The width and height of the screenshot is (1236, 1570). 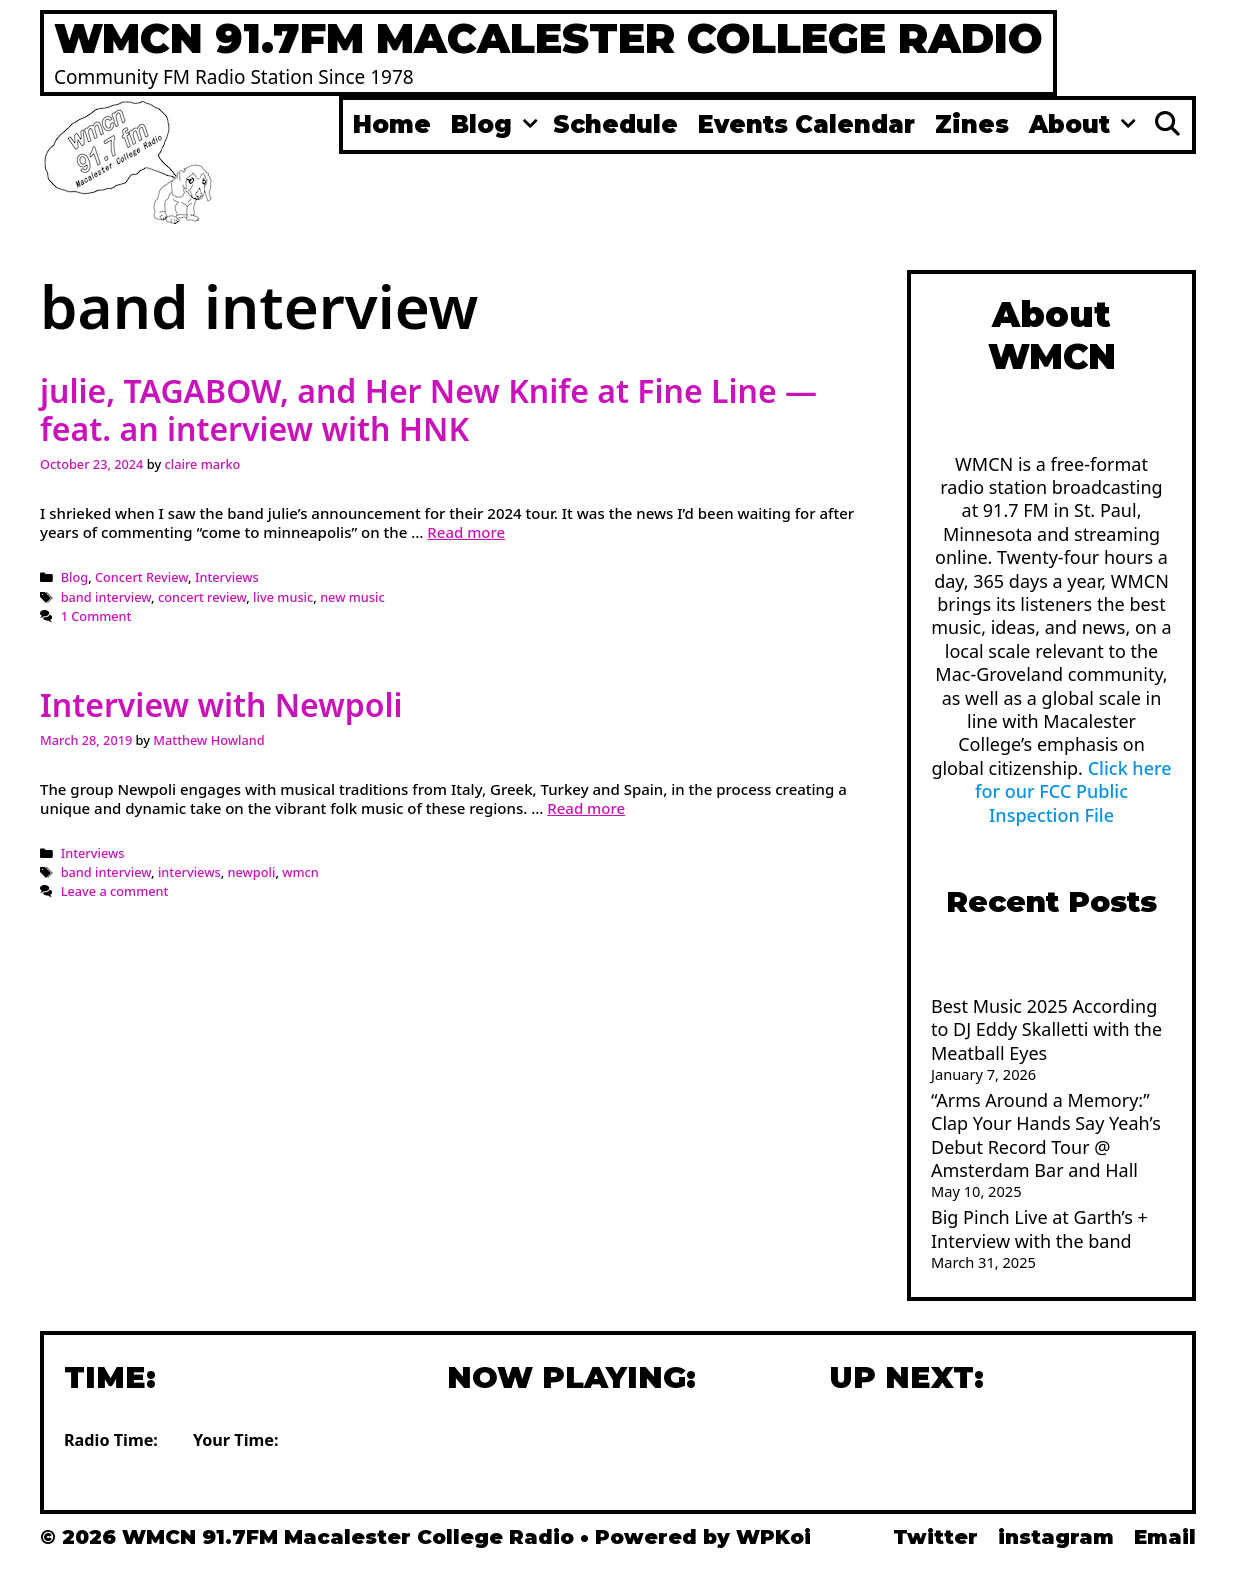 What do you see at coordinates (1046, 1029) in the screenshot?
I see `Best Music 2025 According to DJ Eddy Skalletti with the Meatball Eyes` at bounding box center [1046, 1029].